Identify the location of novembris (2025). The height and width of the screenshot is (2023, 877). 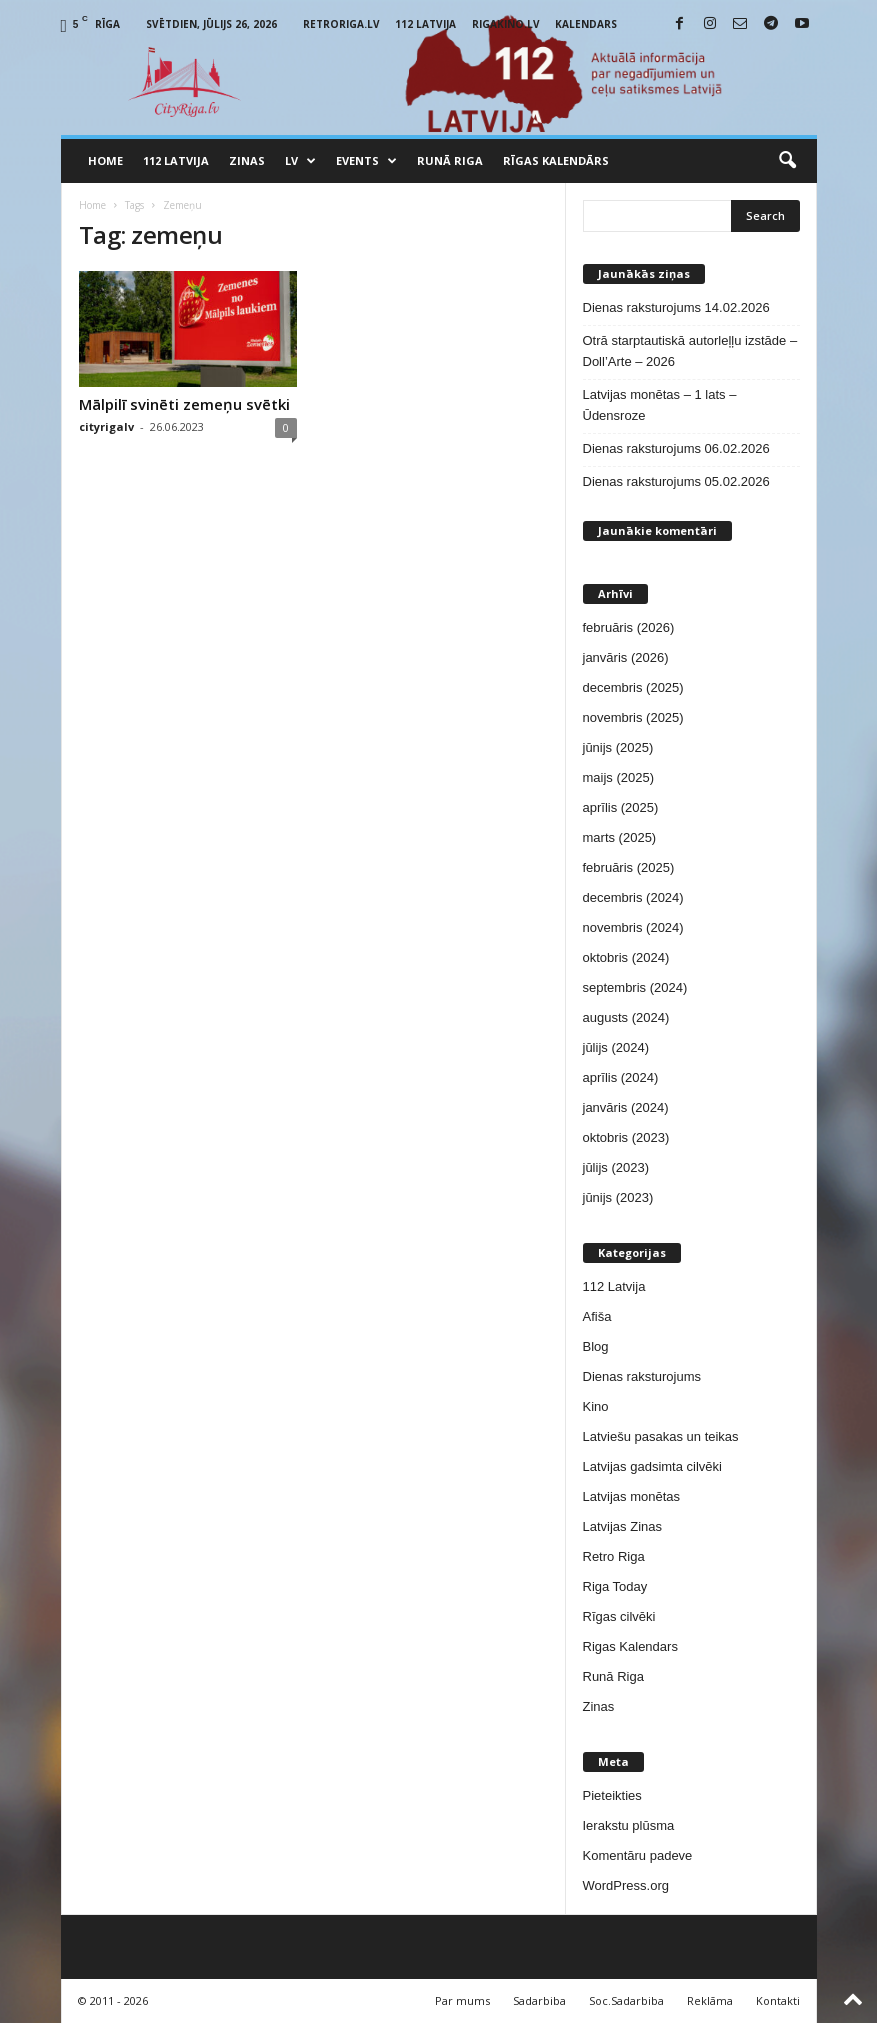
(633, 717).